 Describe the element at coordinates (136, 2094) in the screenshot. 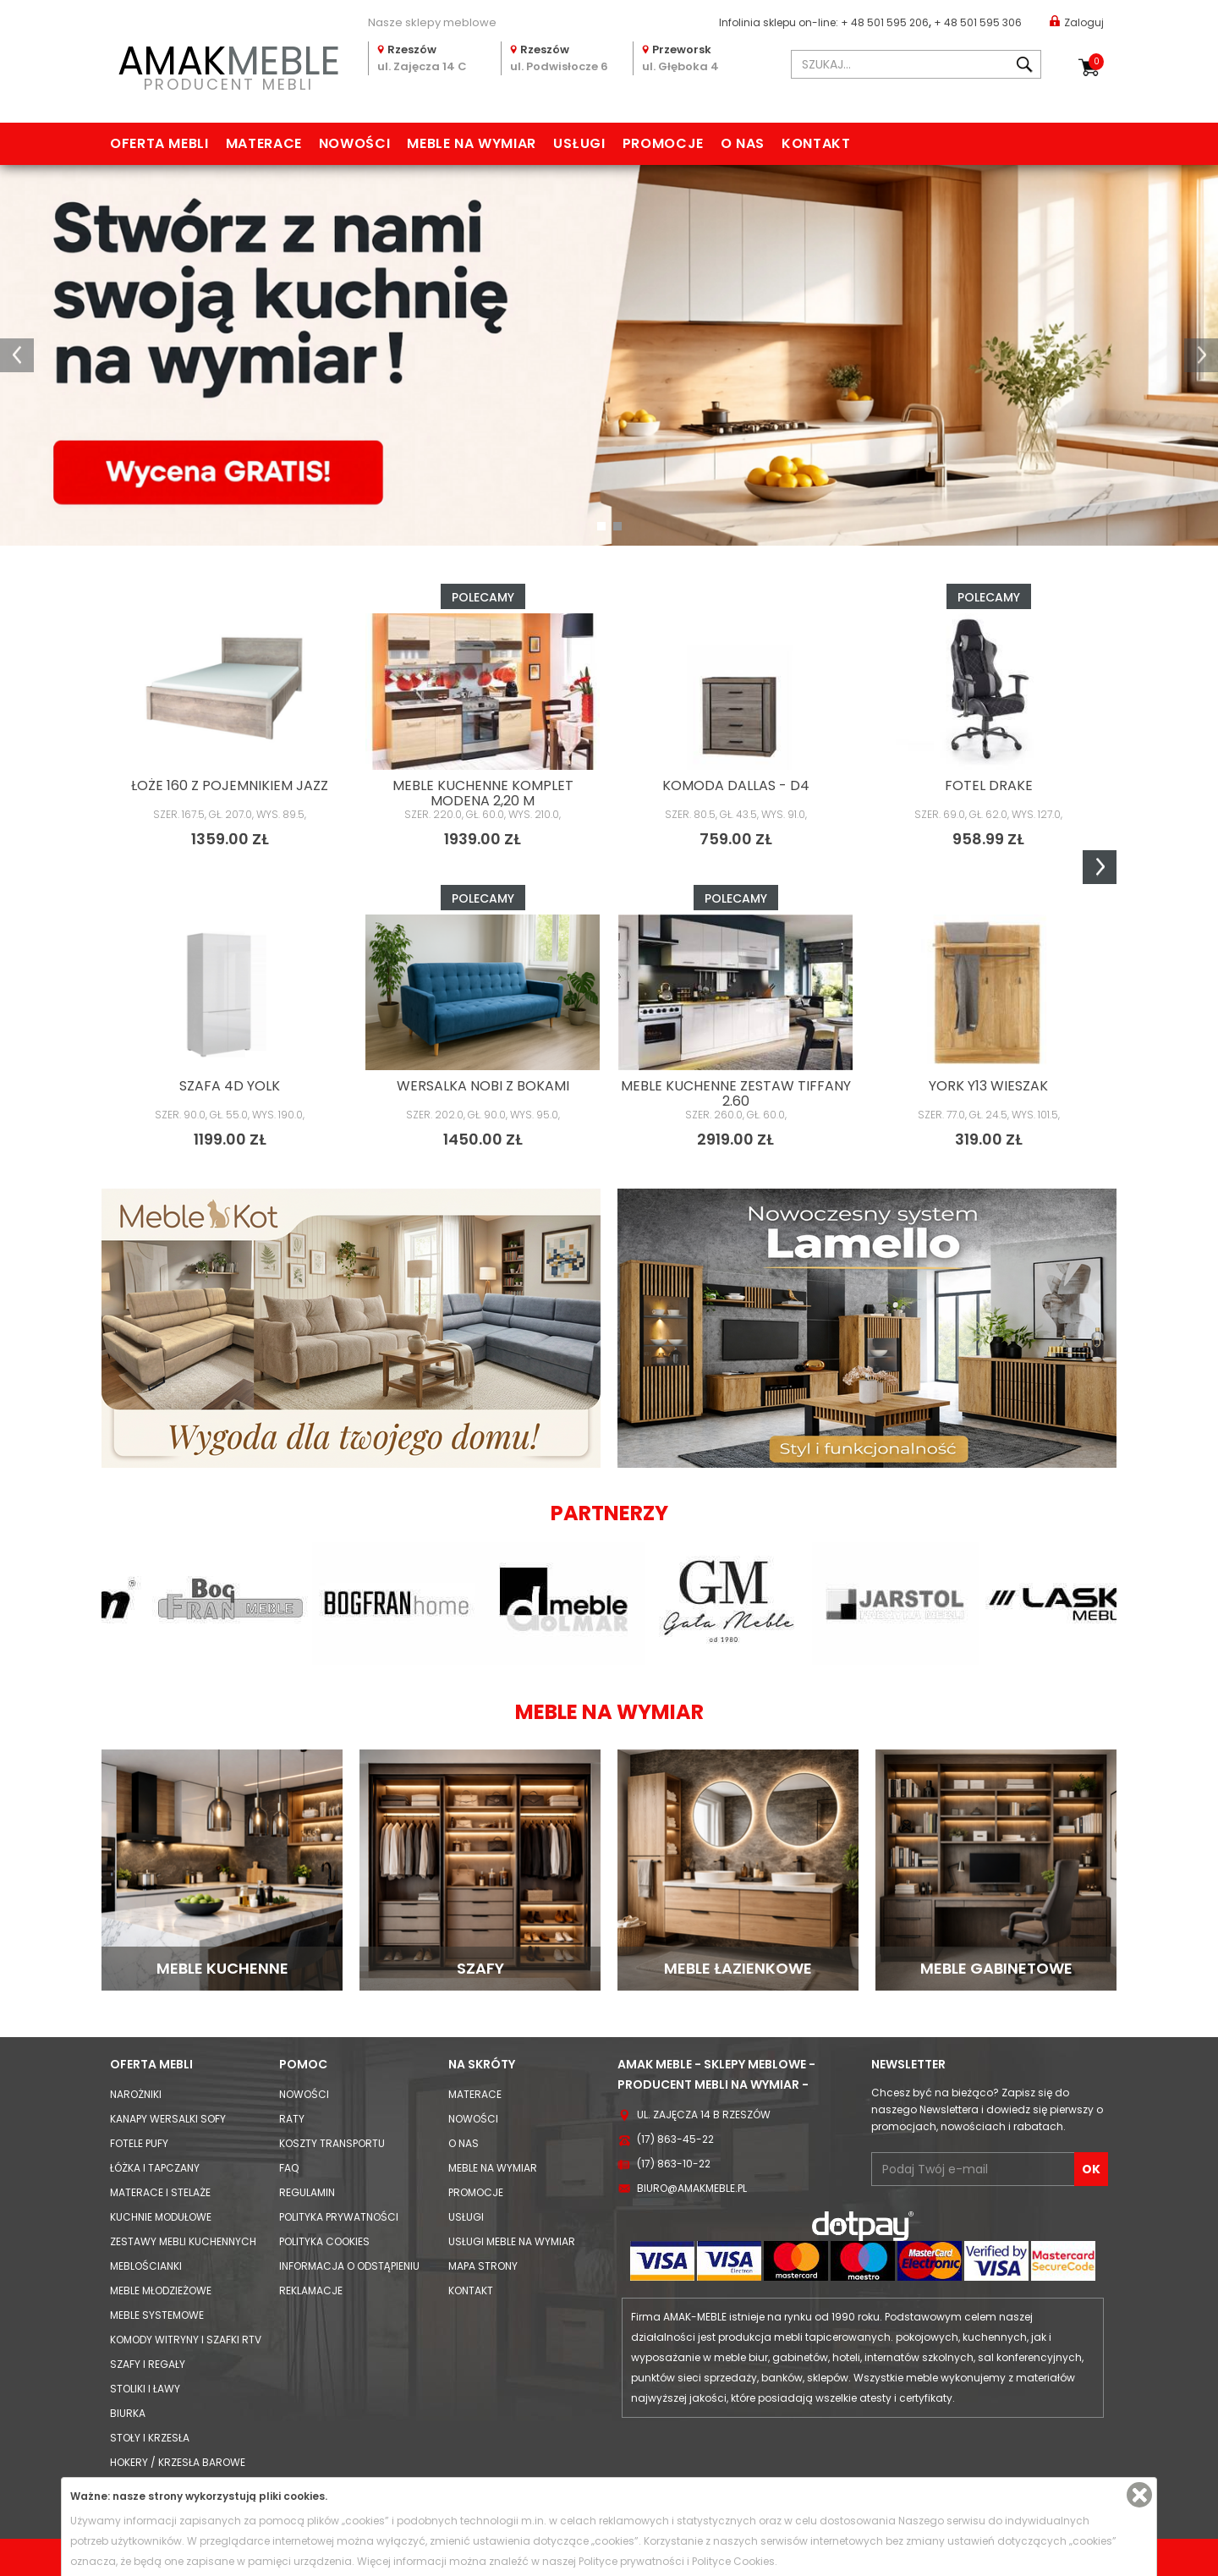

I see `Narożniki` at that location.